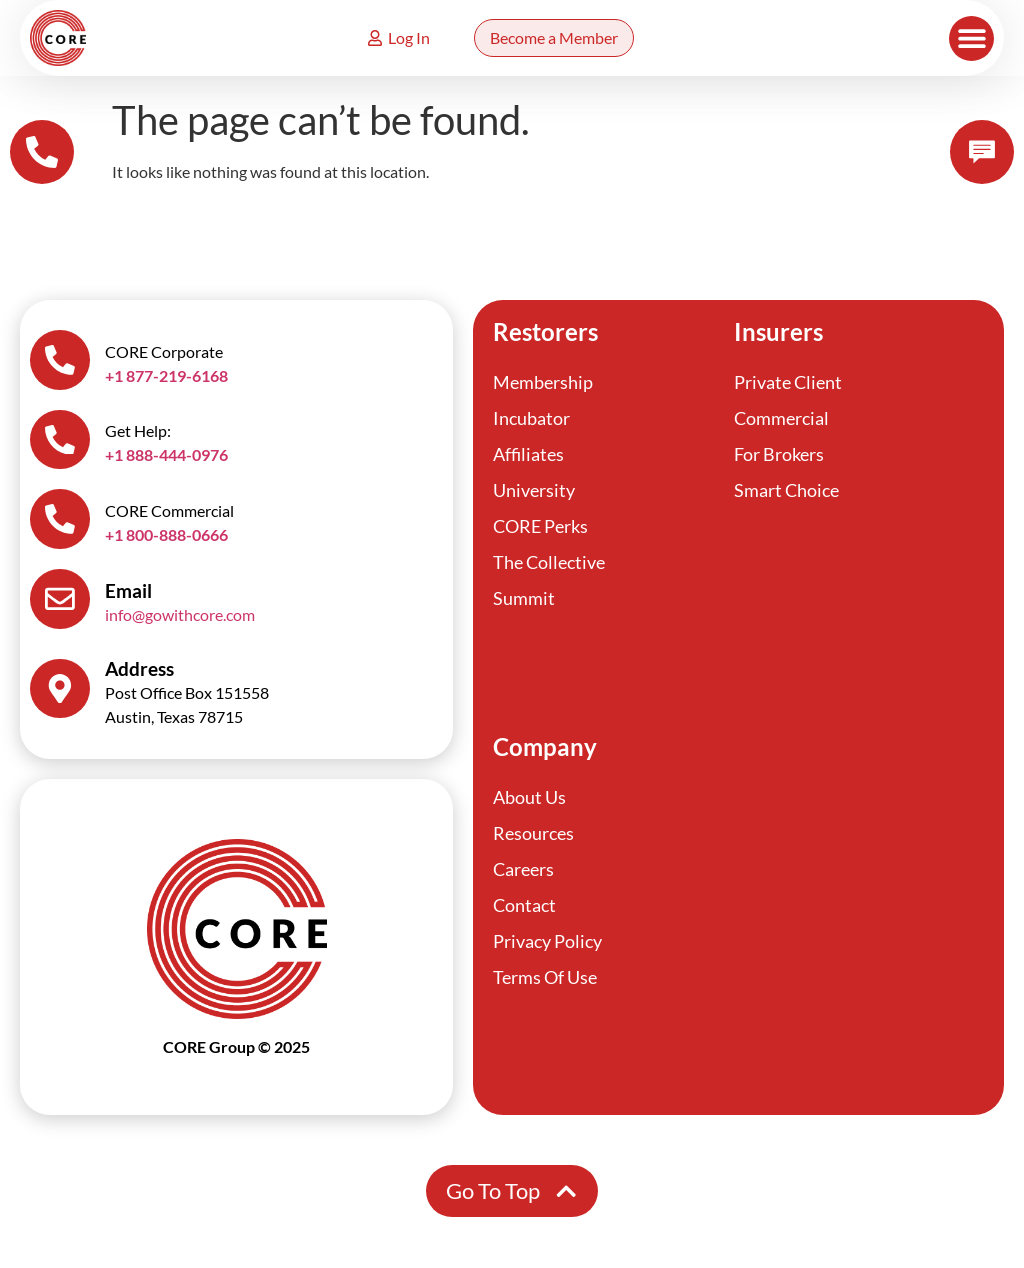 The width and height of the screenshot is (1024, 1268). Describe the element at coordinates (545, 978) in the screenshot. I see `Terms Of Use` at that location.